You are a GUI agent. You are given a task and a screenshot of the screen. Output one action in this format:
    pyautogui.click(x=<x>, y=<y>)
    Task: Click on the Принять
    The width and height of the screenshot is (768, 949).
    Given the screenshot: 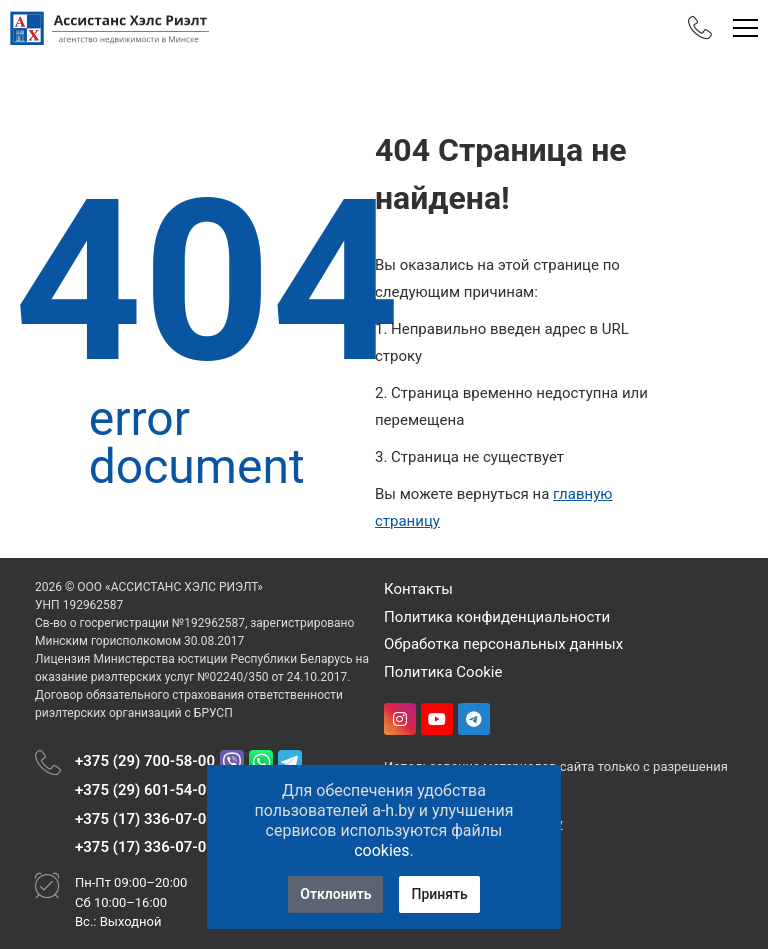 What is the action you would take?
    pyautogui.click(x=439, y=894)
    